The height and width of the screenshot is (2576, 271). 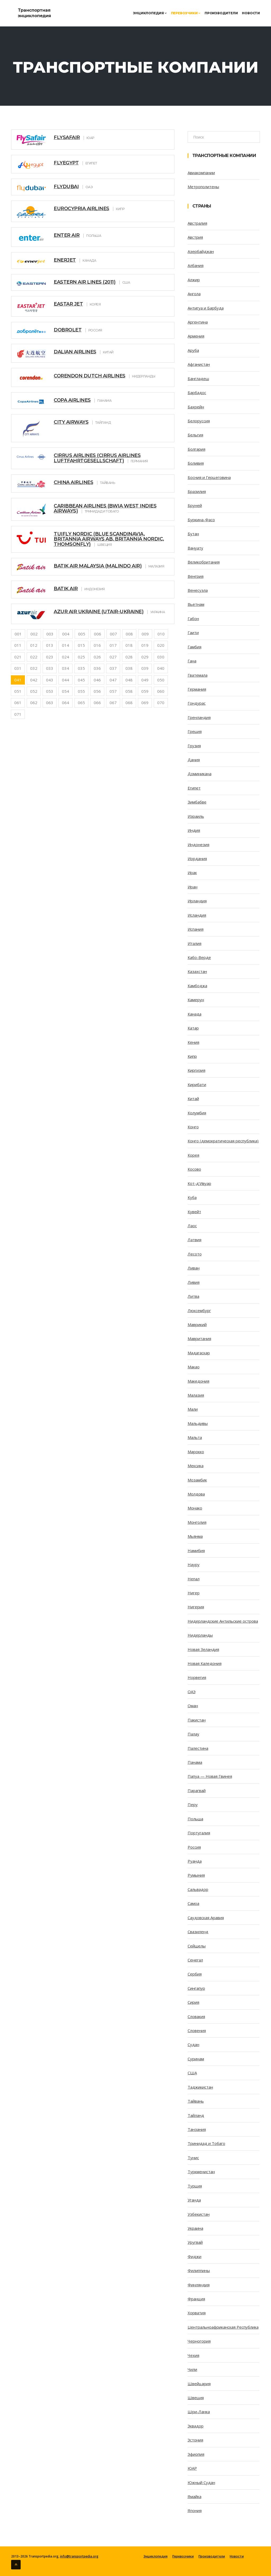 I want to click on Португалия, so click(x=199, y=1832).